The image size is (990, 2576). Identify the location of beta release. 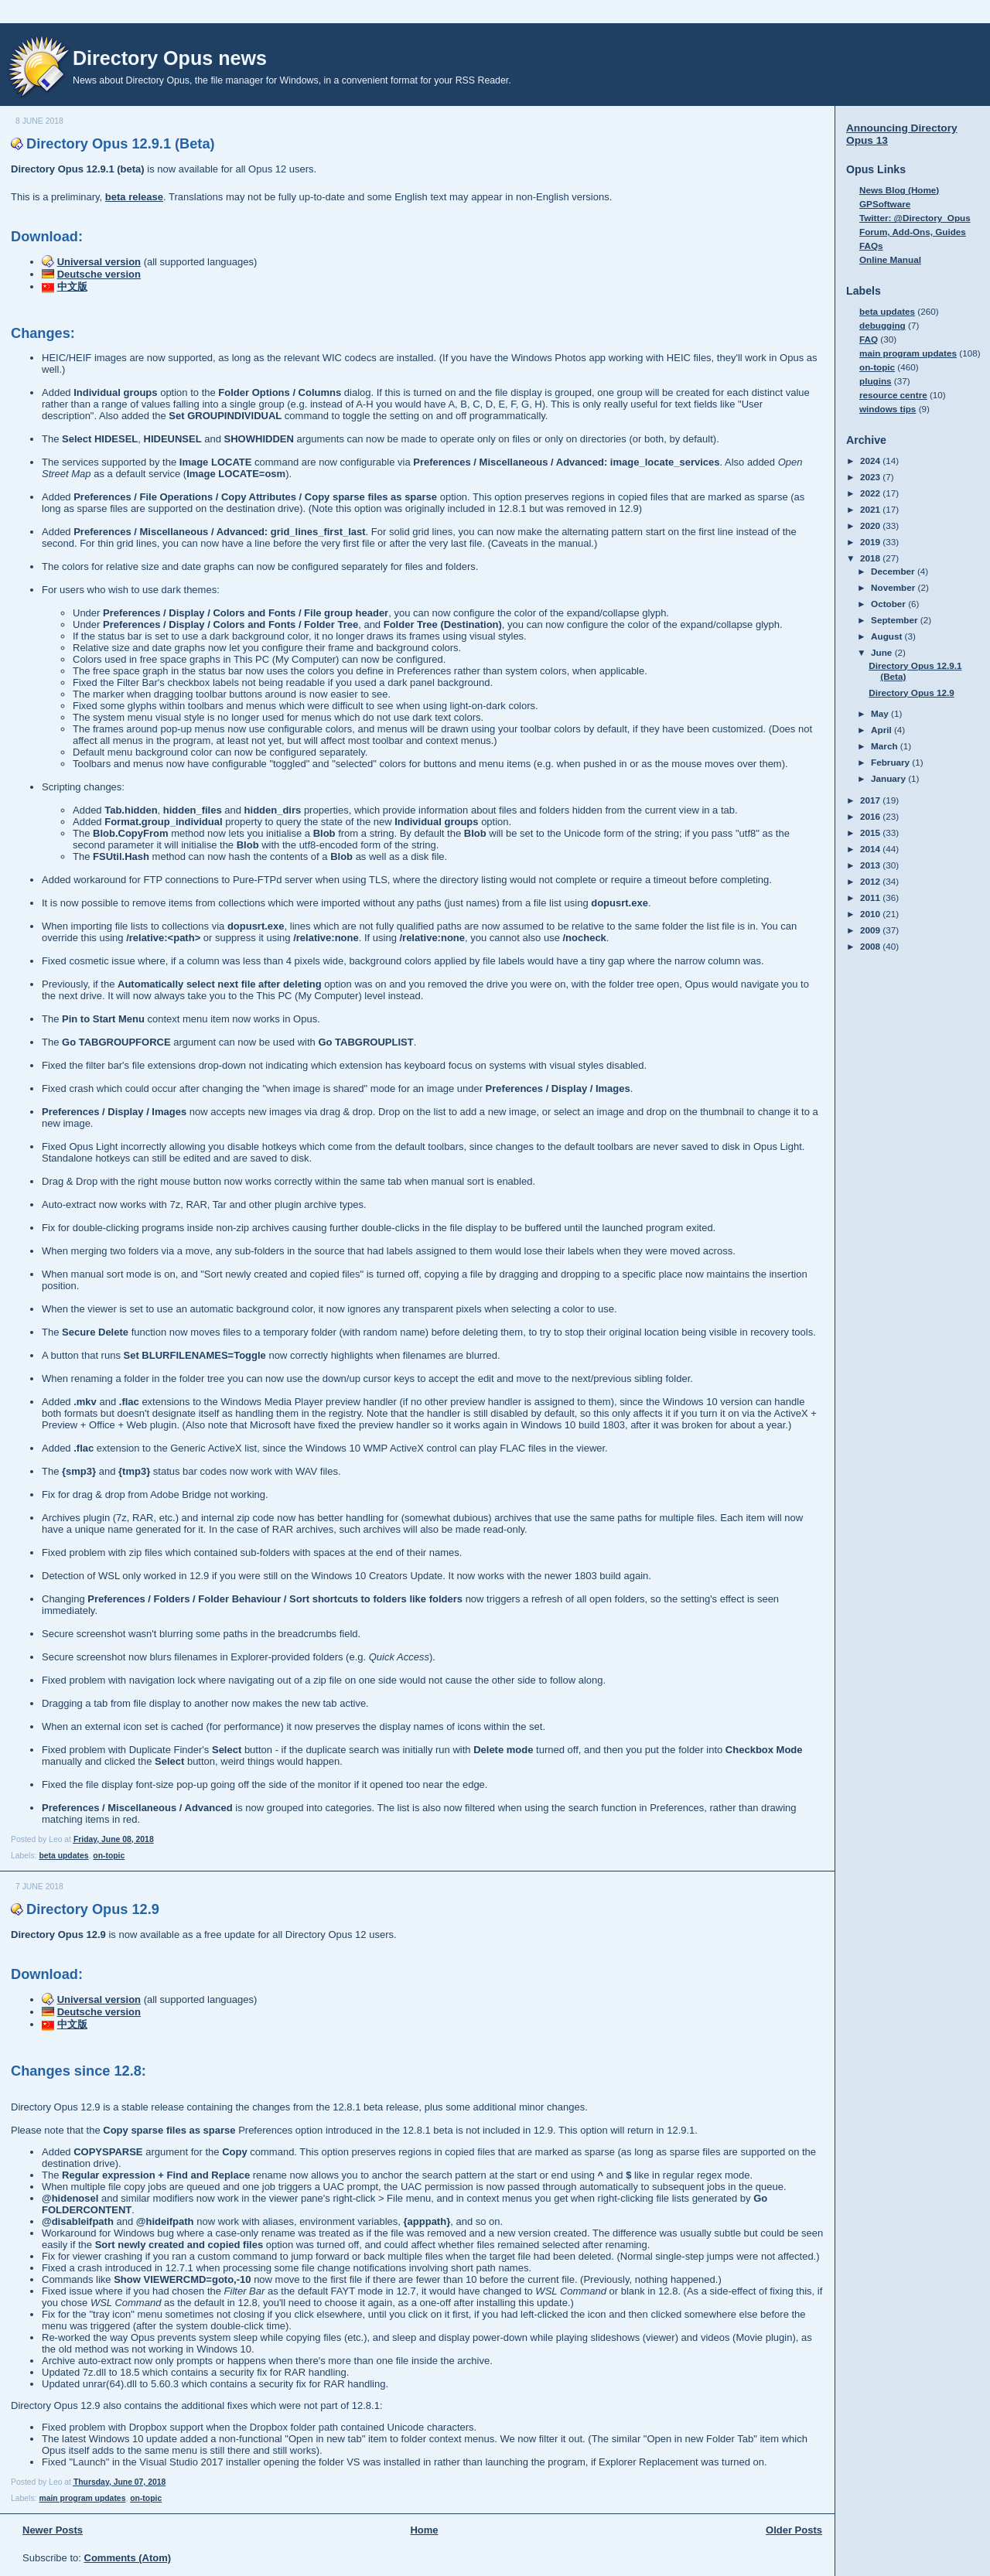
(134, 197).